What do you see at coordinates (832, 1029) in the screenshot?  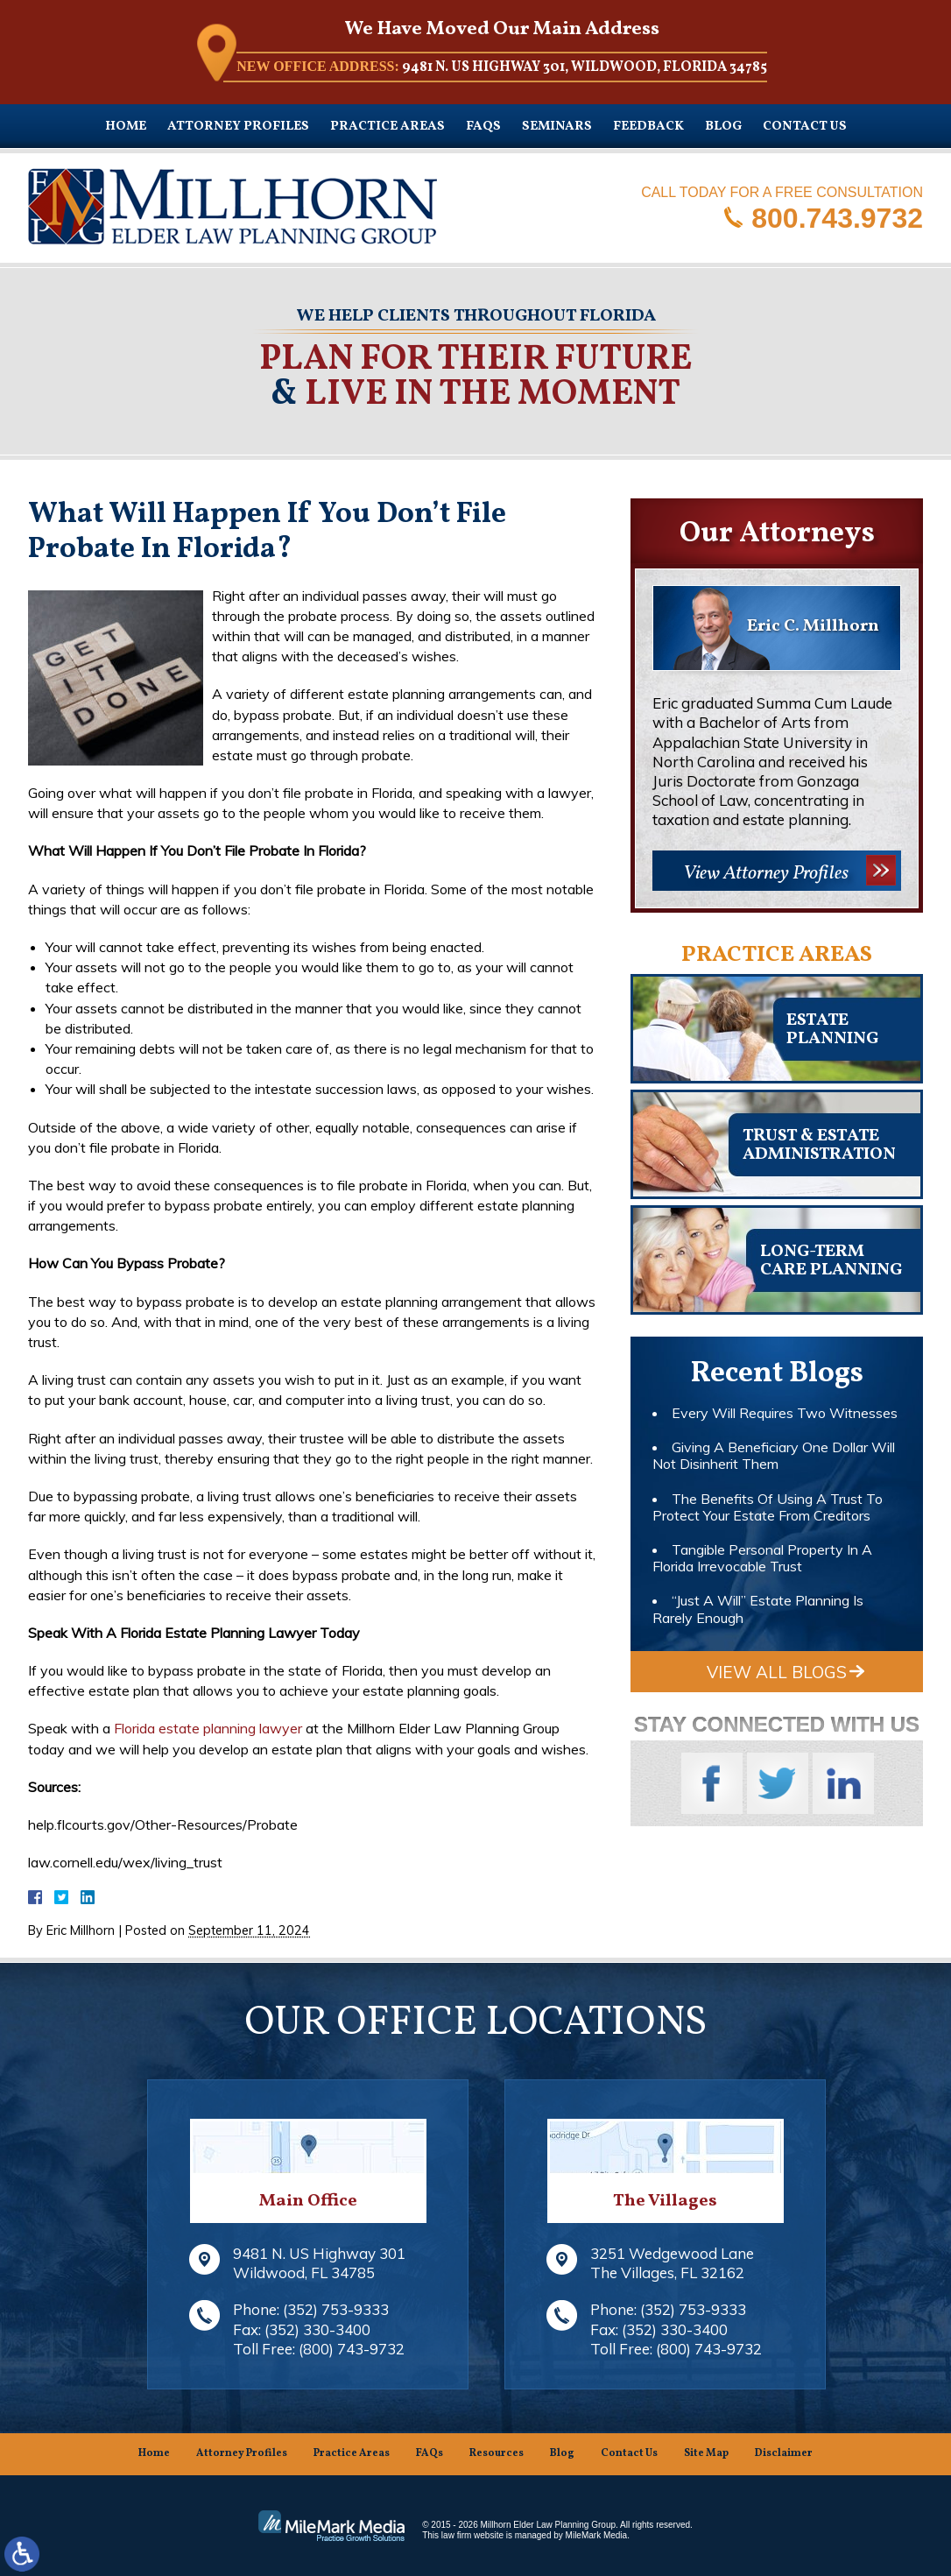 I see `Estateplanning` at bounding box center [832, 1029].